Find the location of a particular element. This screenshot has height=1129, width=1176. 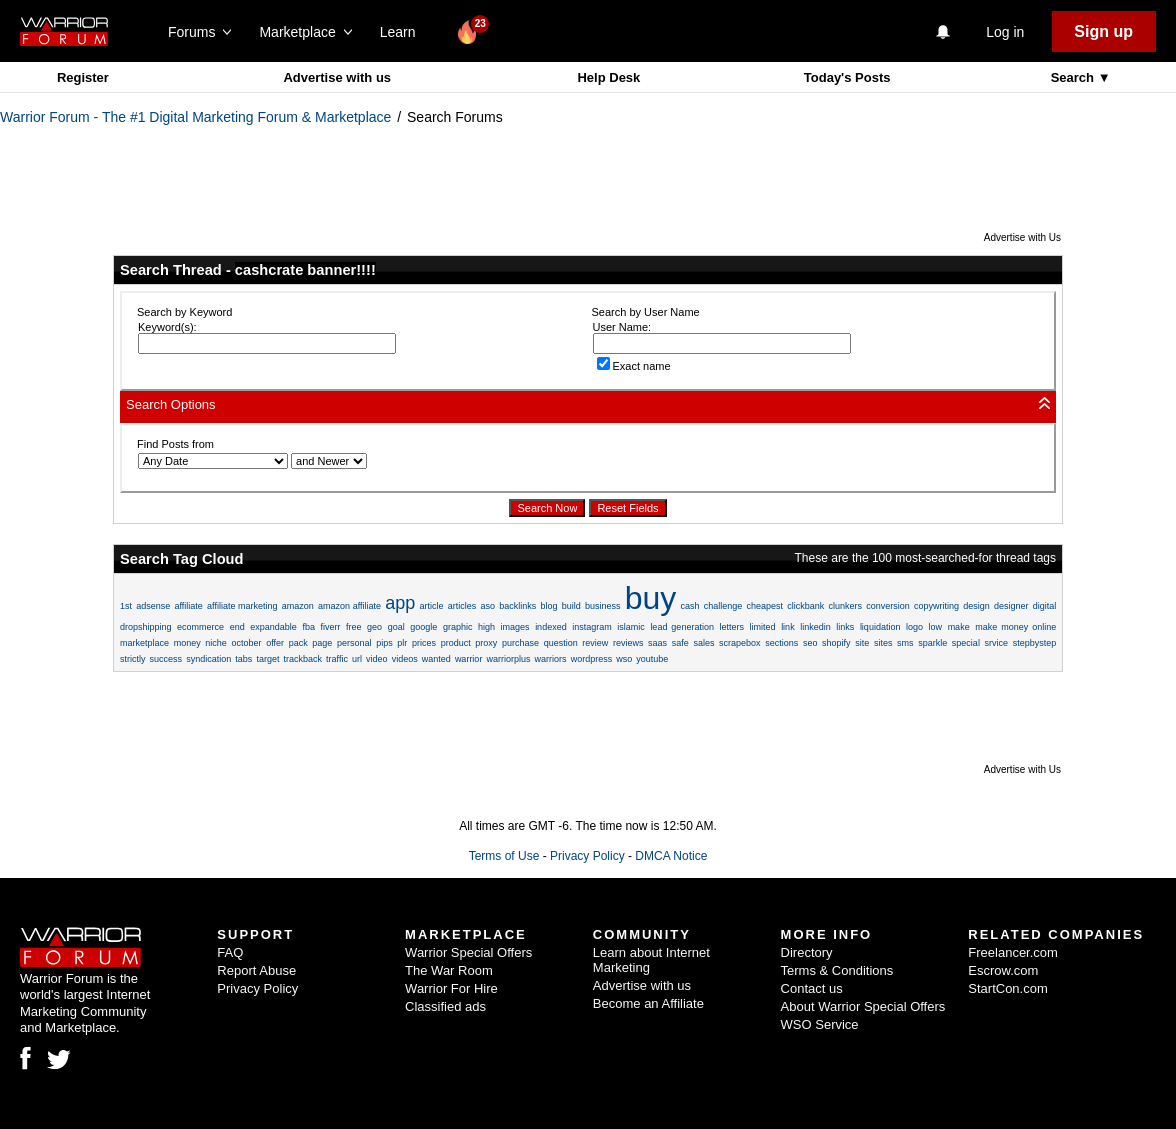

instagram is located at coordinates (592, 627).